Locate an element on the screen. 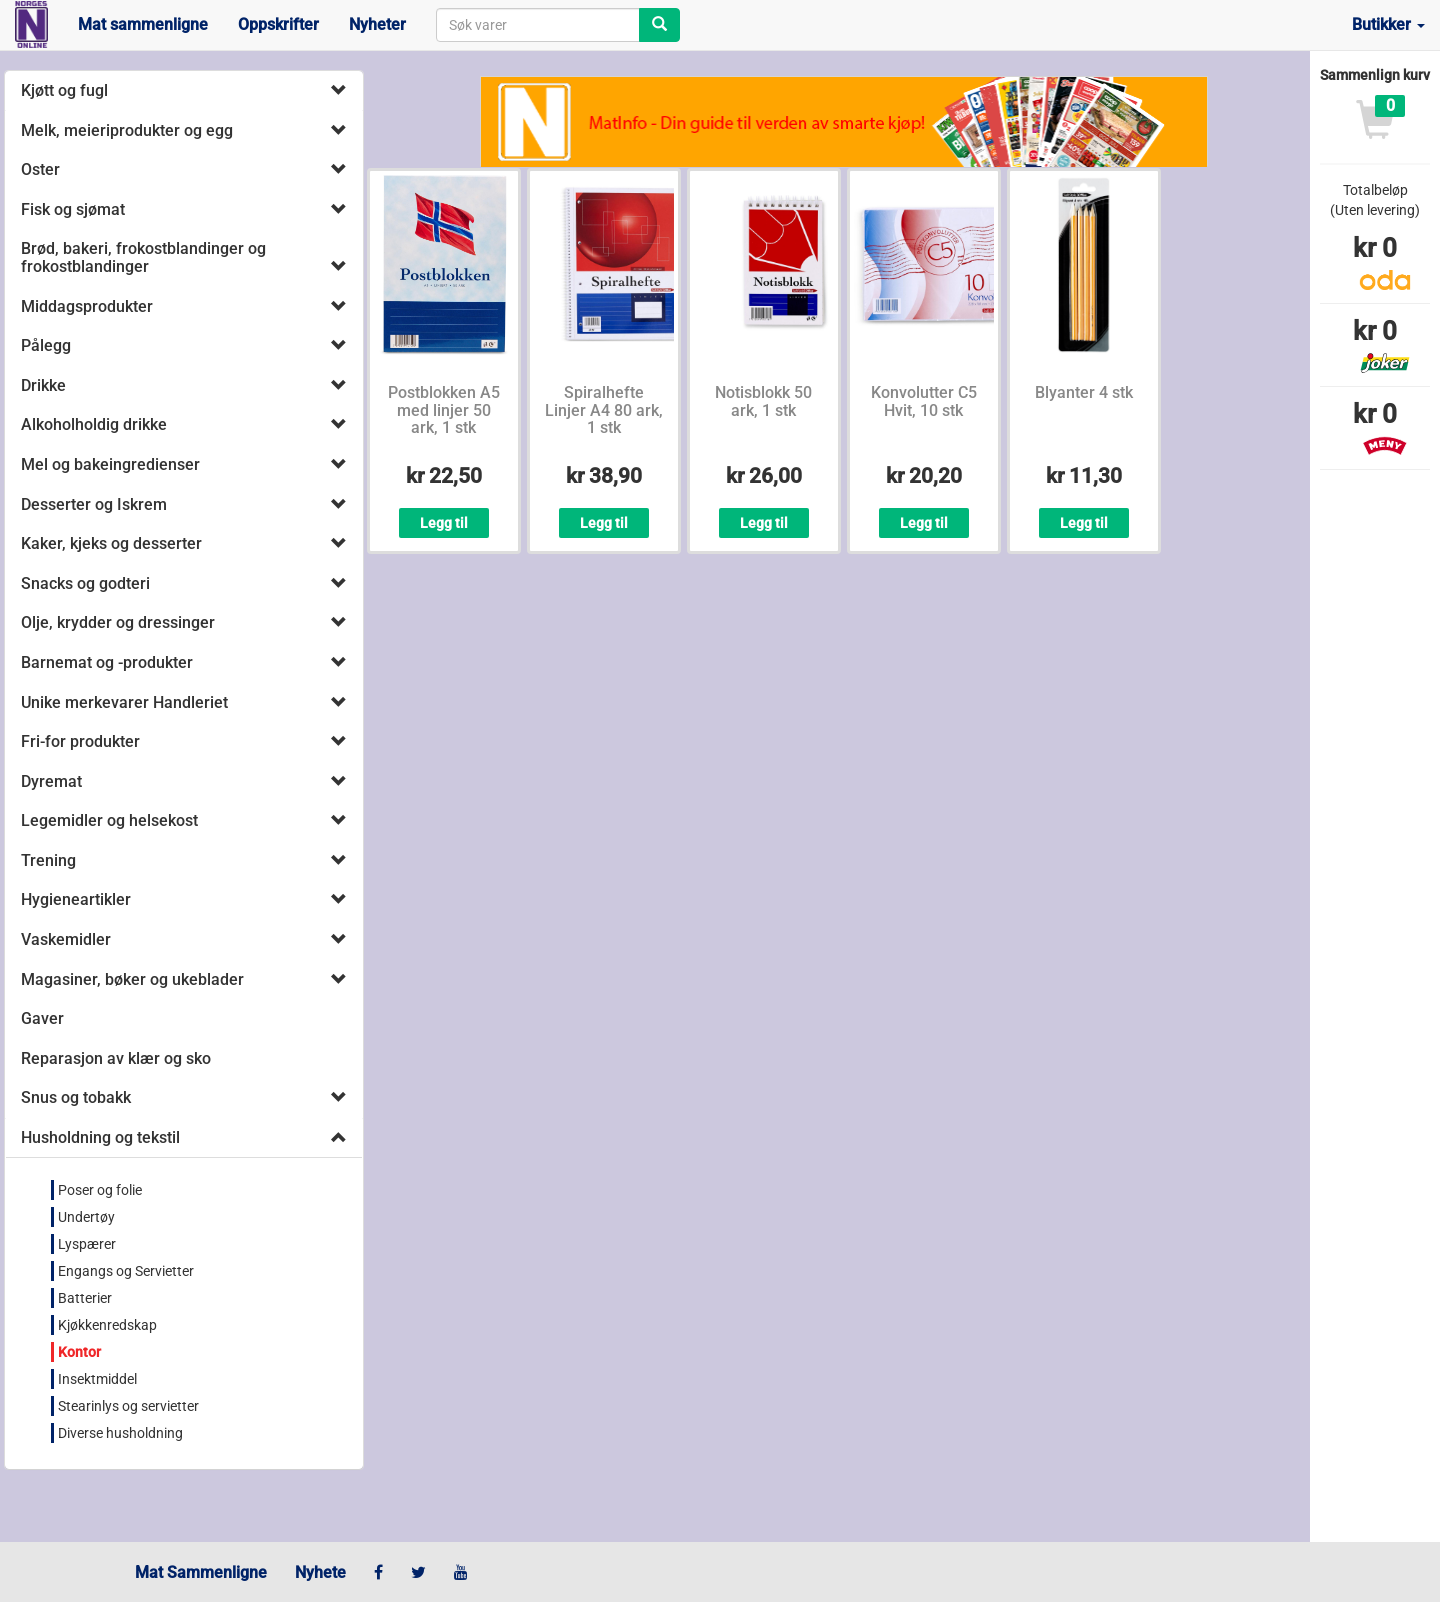 The width and height of the screenshot is (1440, 1602). Nyhete is located at coordinates (320, 1572).